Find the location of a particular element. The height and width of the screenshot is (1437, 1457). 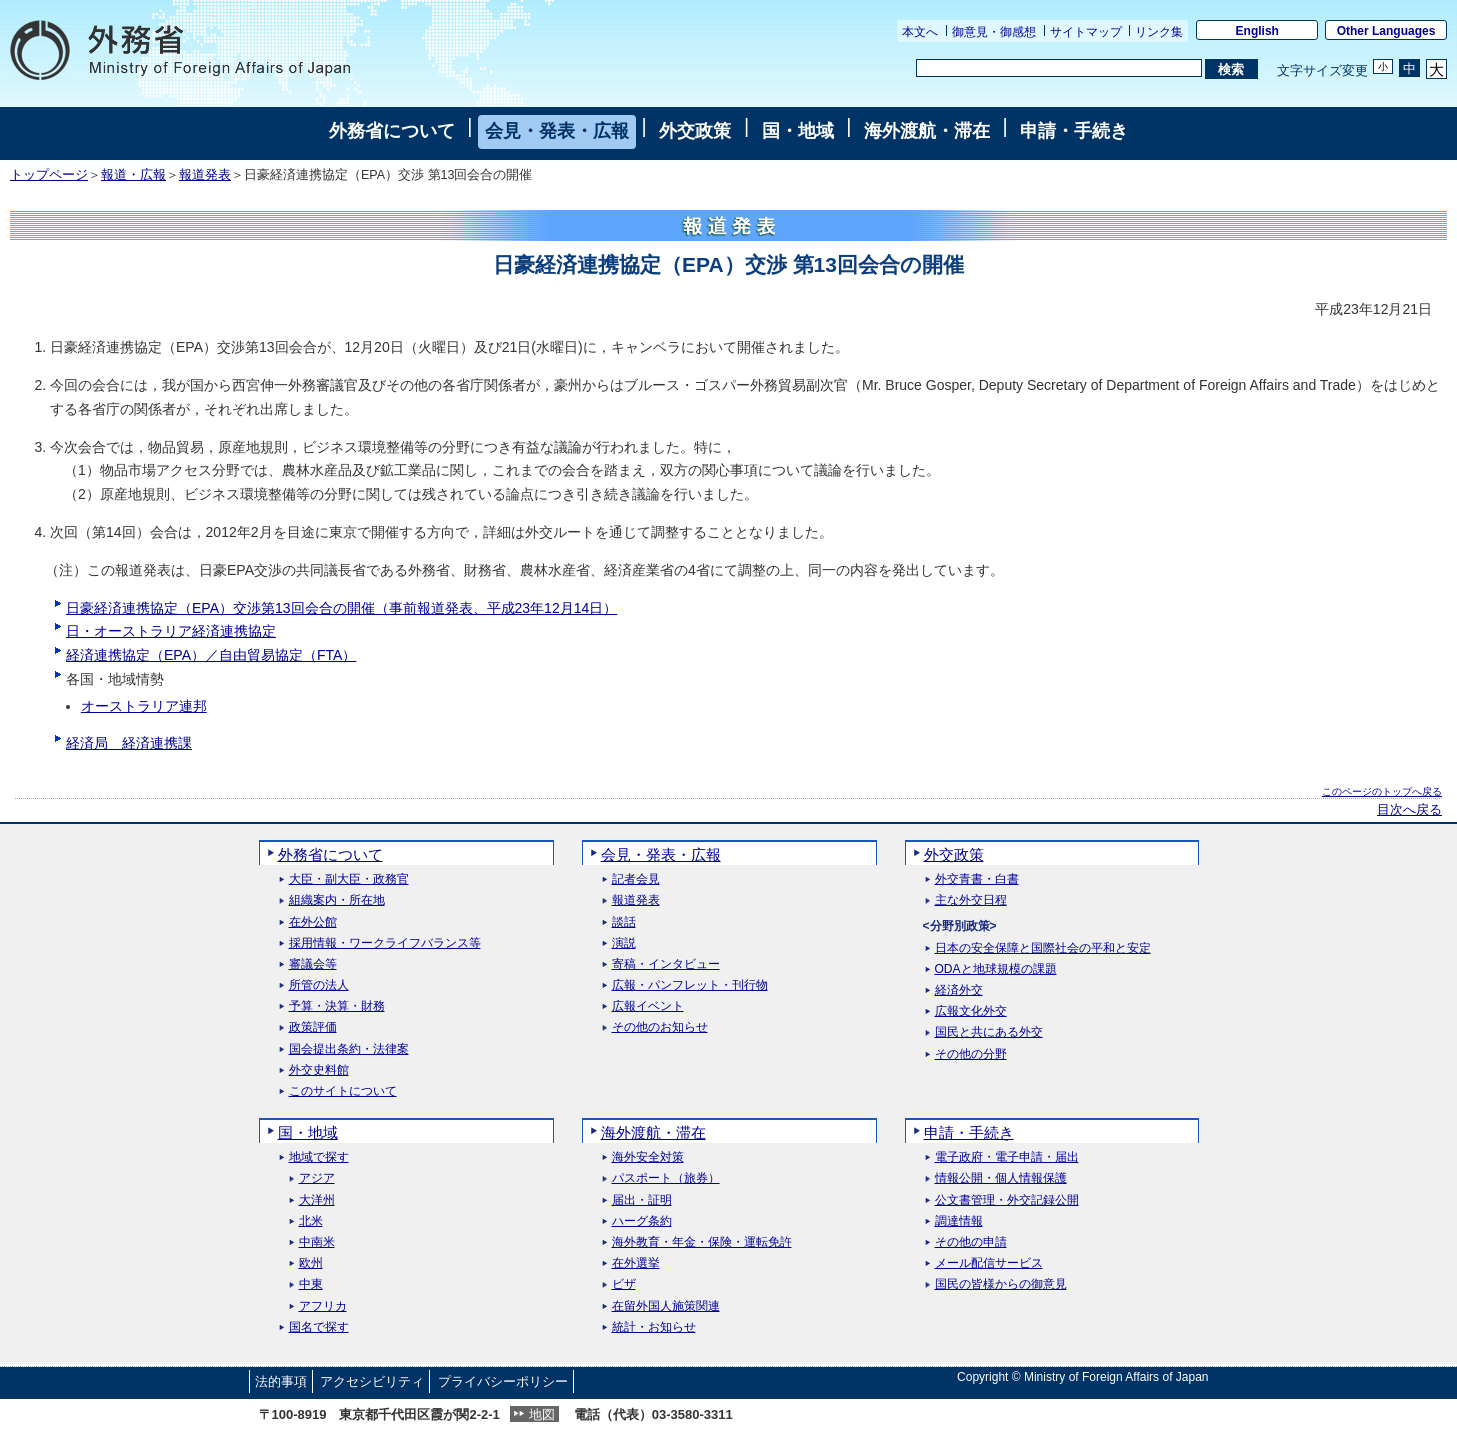

大臣・副大臣・政務官 is located at coordinates (349, 879).